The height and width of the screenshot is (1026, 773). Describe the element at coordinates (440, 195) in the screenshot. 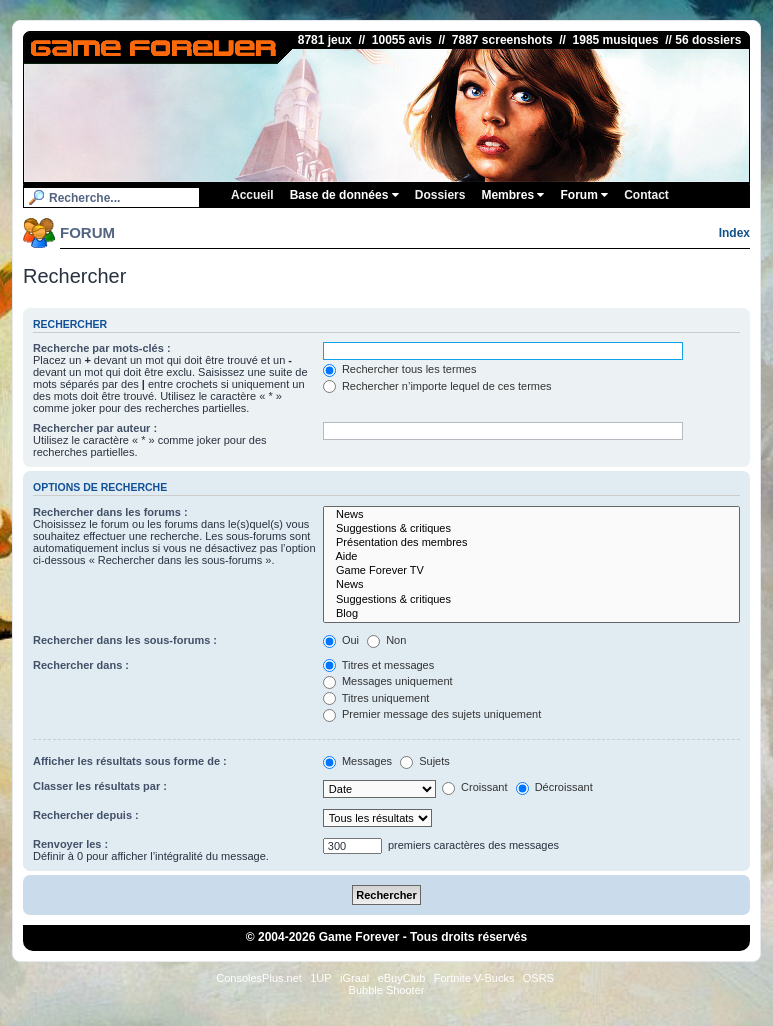

I see `Dossiers` at that location.